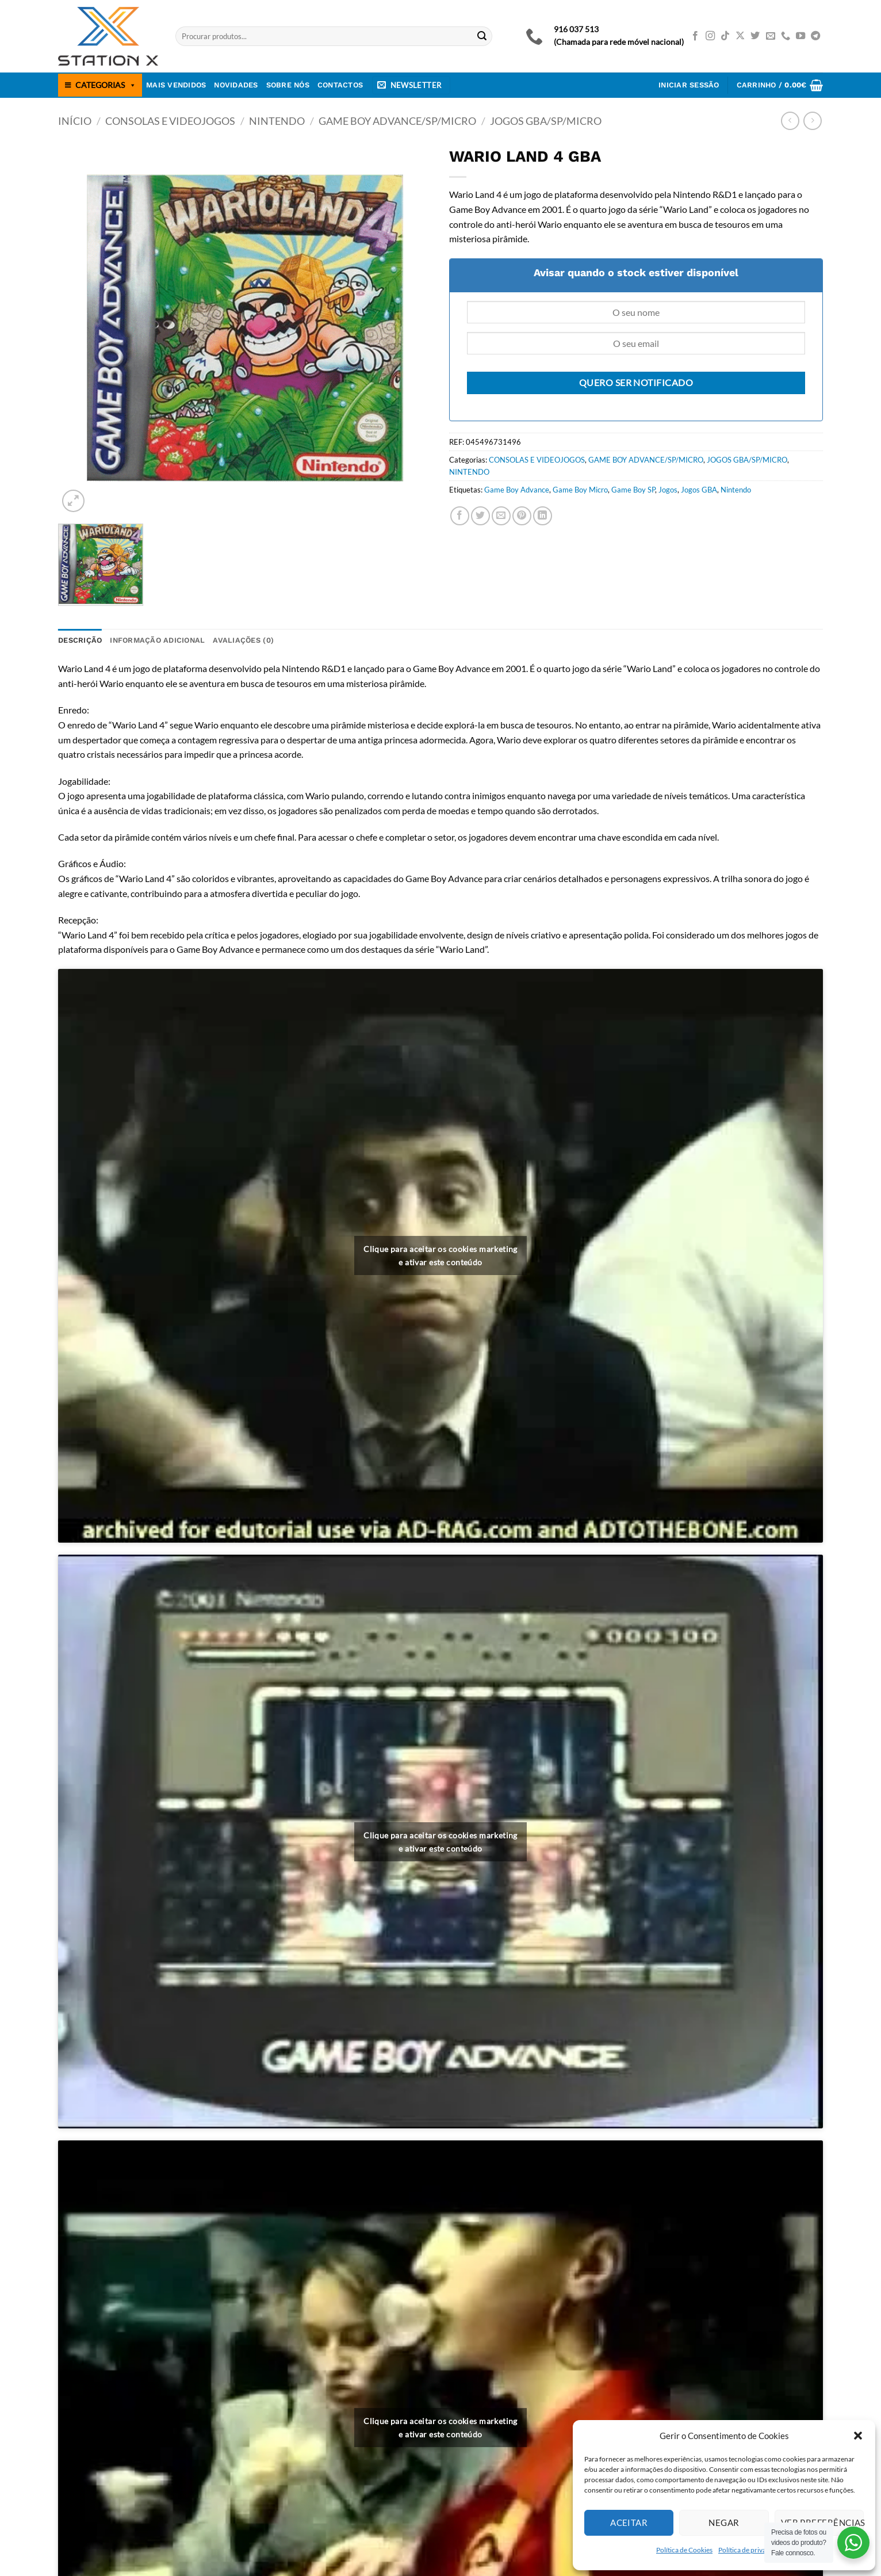 The image size is (881, 2576). Describe the element at coordinates (501, 515) in the screenshot. I see `[Email to a Friend]` at that location.